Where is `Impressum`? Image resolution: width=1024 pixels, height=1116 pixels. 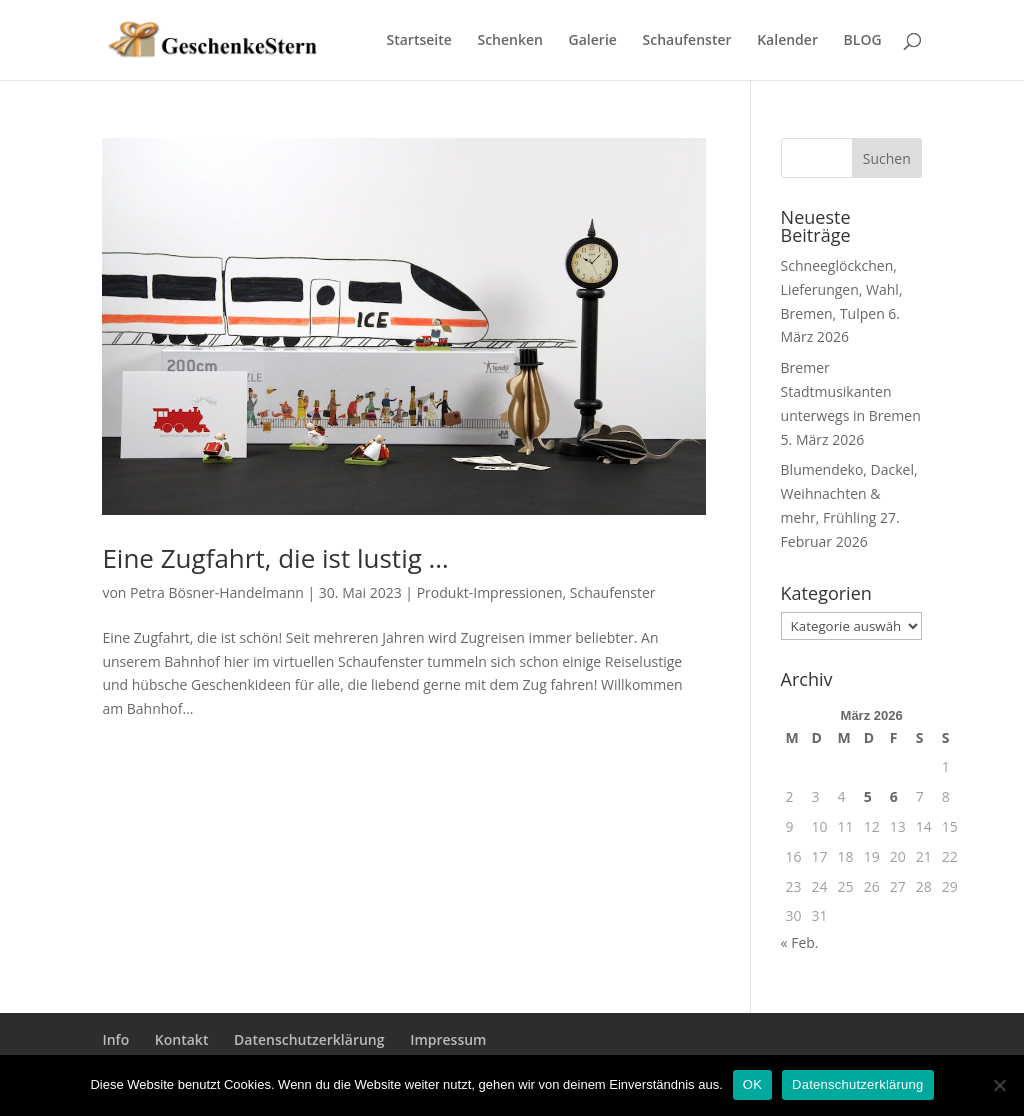 Impressum is located at coordinates (448, 1039).